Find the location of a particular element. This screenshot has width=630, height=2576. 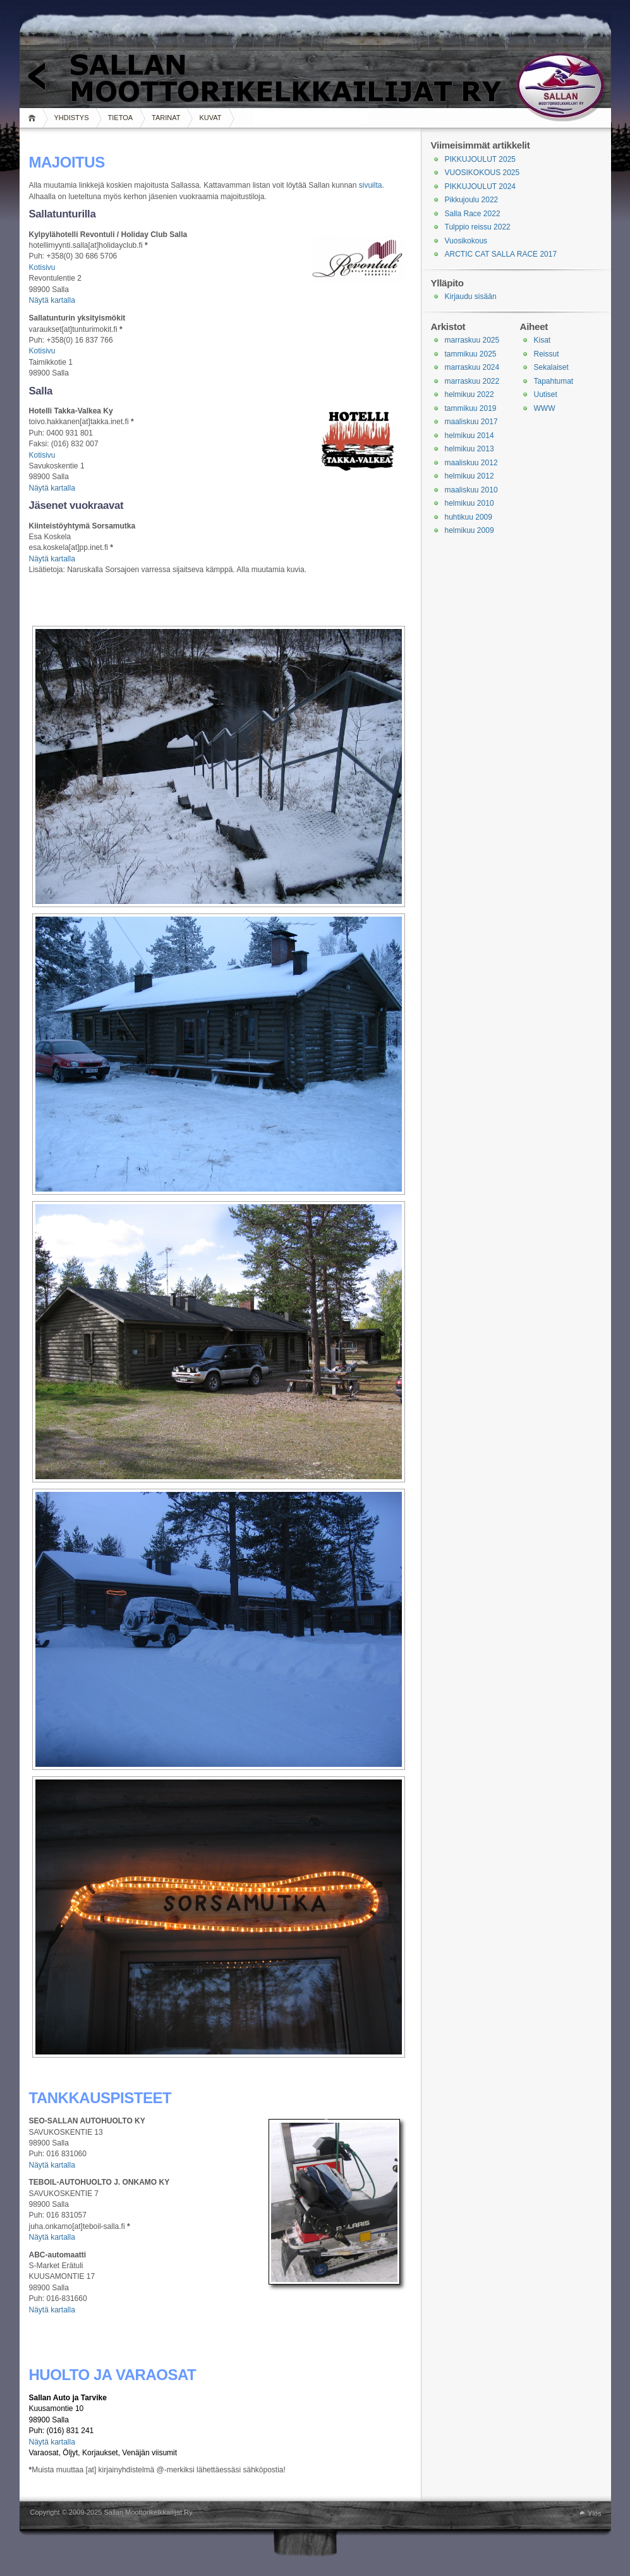

maaliskuu 2012 is located at coordinates (471, 462).